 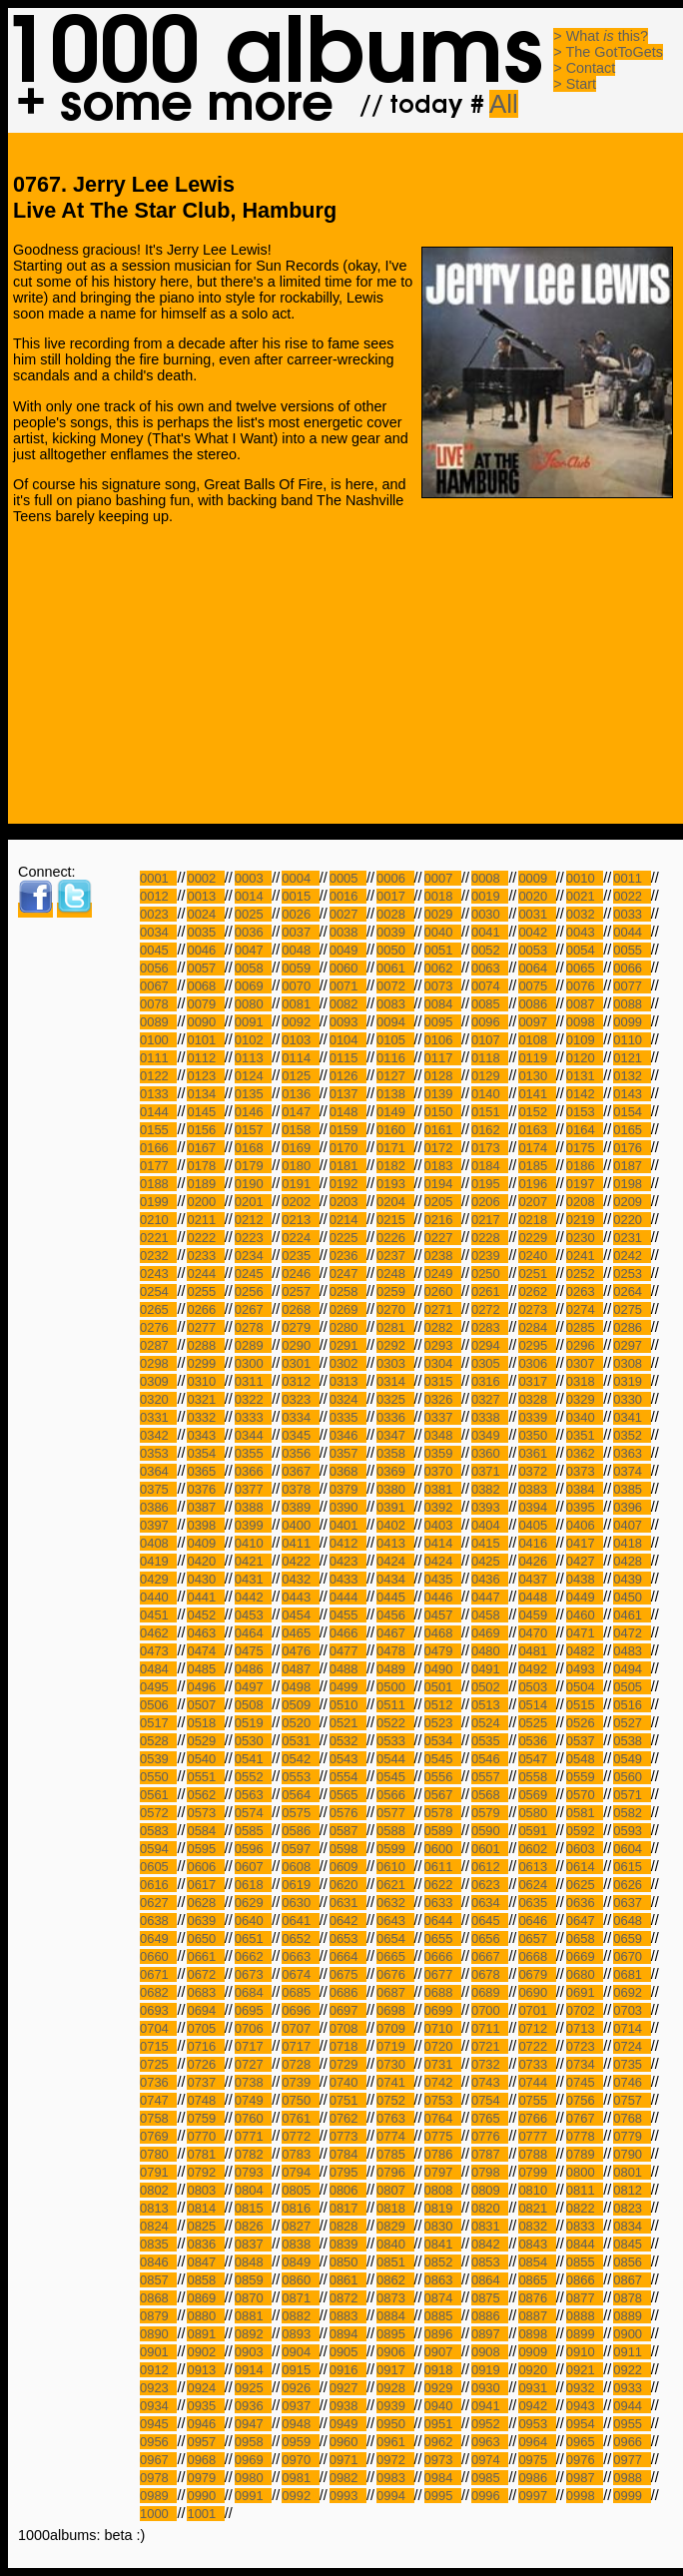 I want to click on 0482, so click(x=584, y=1650).